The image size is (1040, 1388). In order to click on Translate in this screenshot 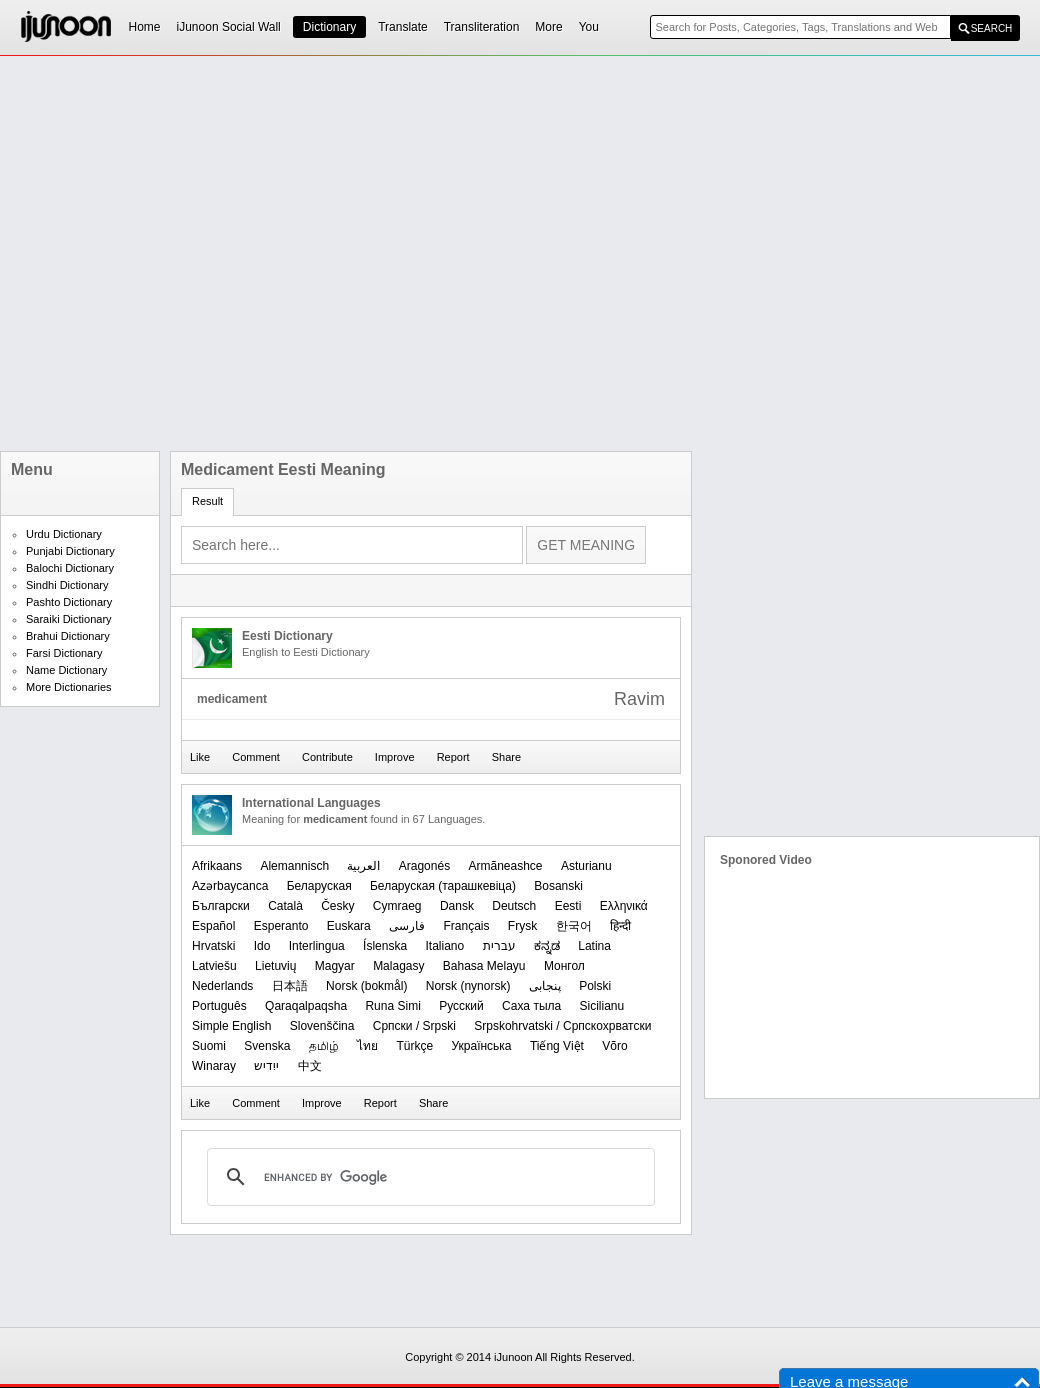, I will do `click(403, 27)`.